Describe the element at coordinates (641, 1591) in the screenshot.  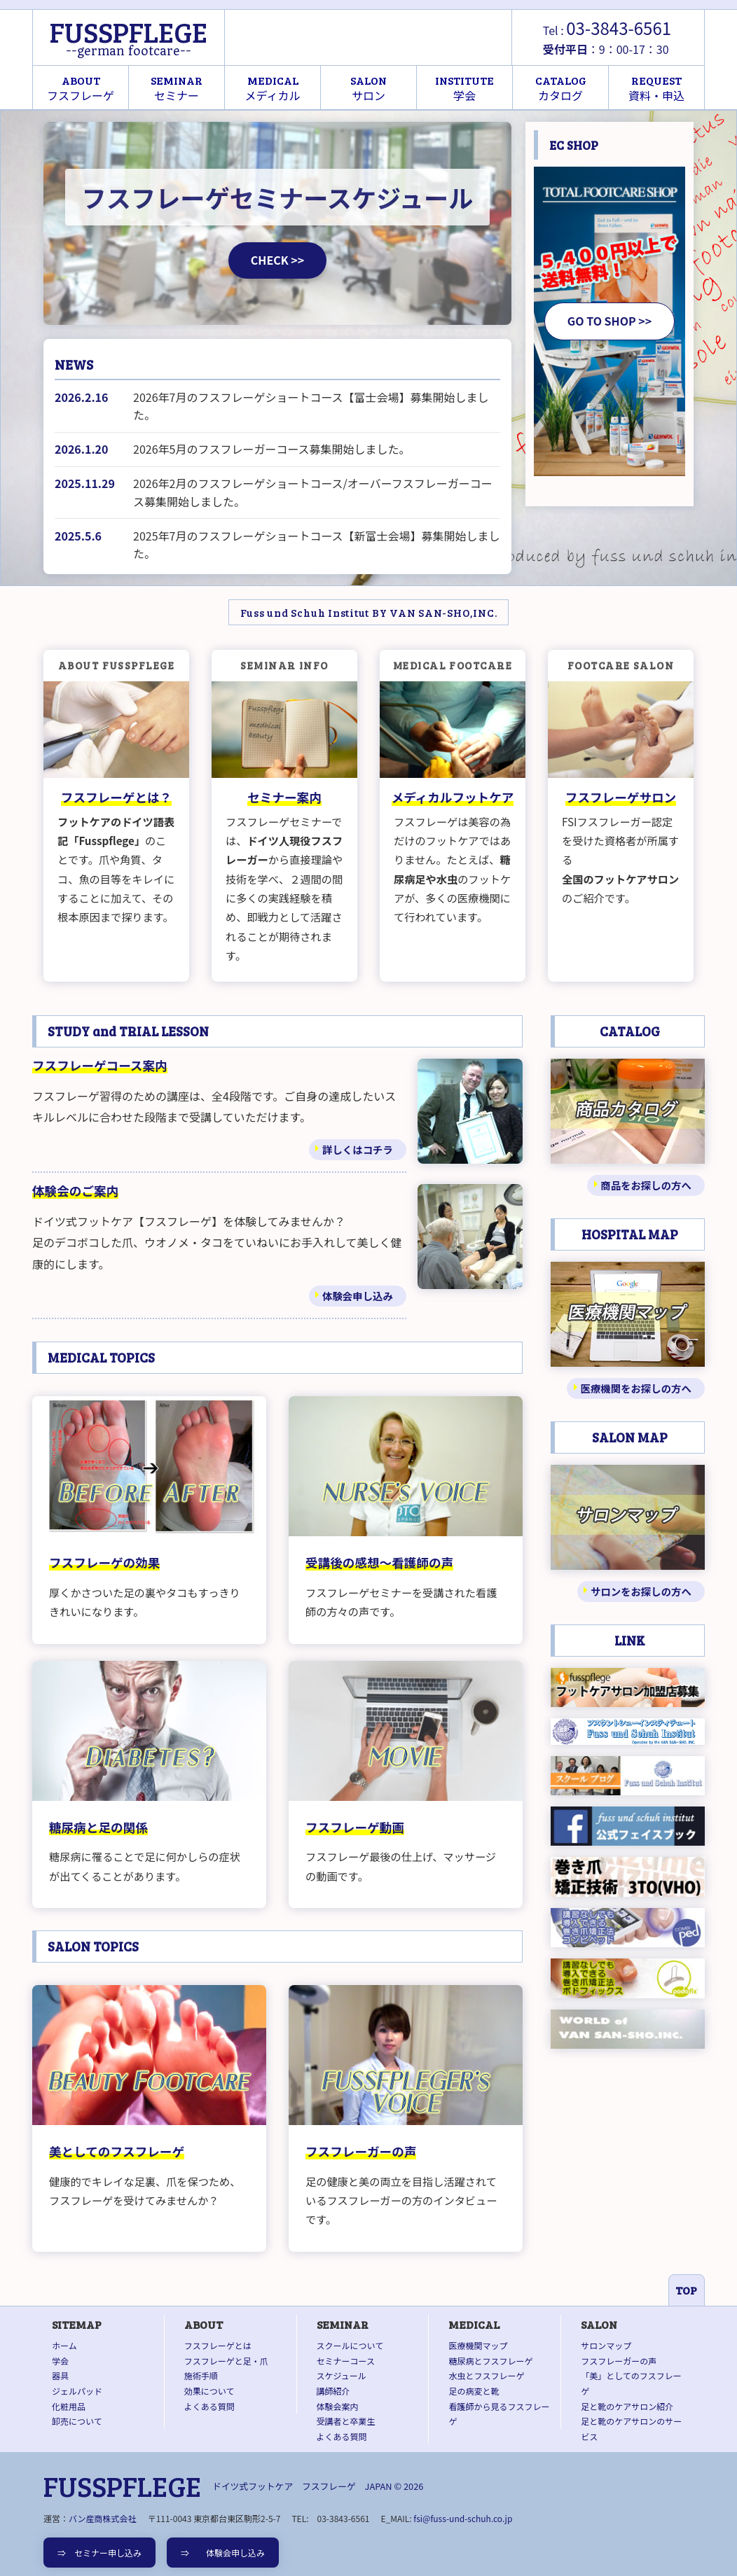
I see `サロンをお探しの方へ` at that location.